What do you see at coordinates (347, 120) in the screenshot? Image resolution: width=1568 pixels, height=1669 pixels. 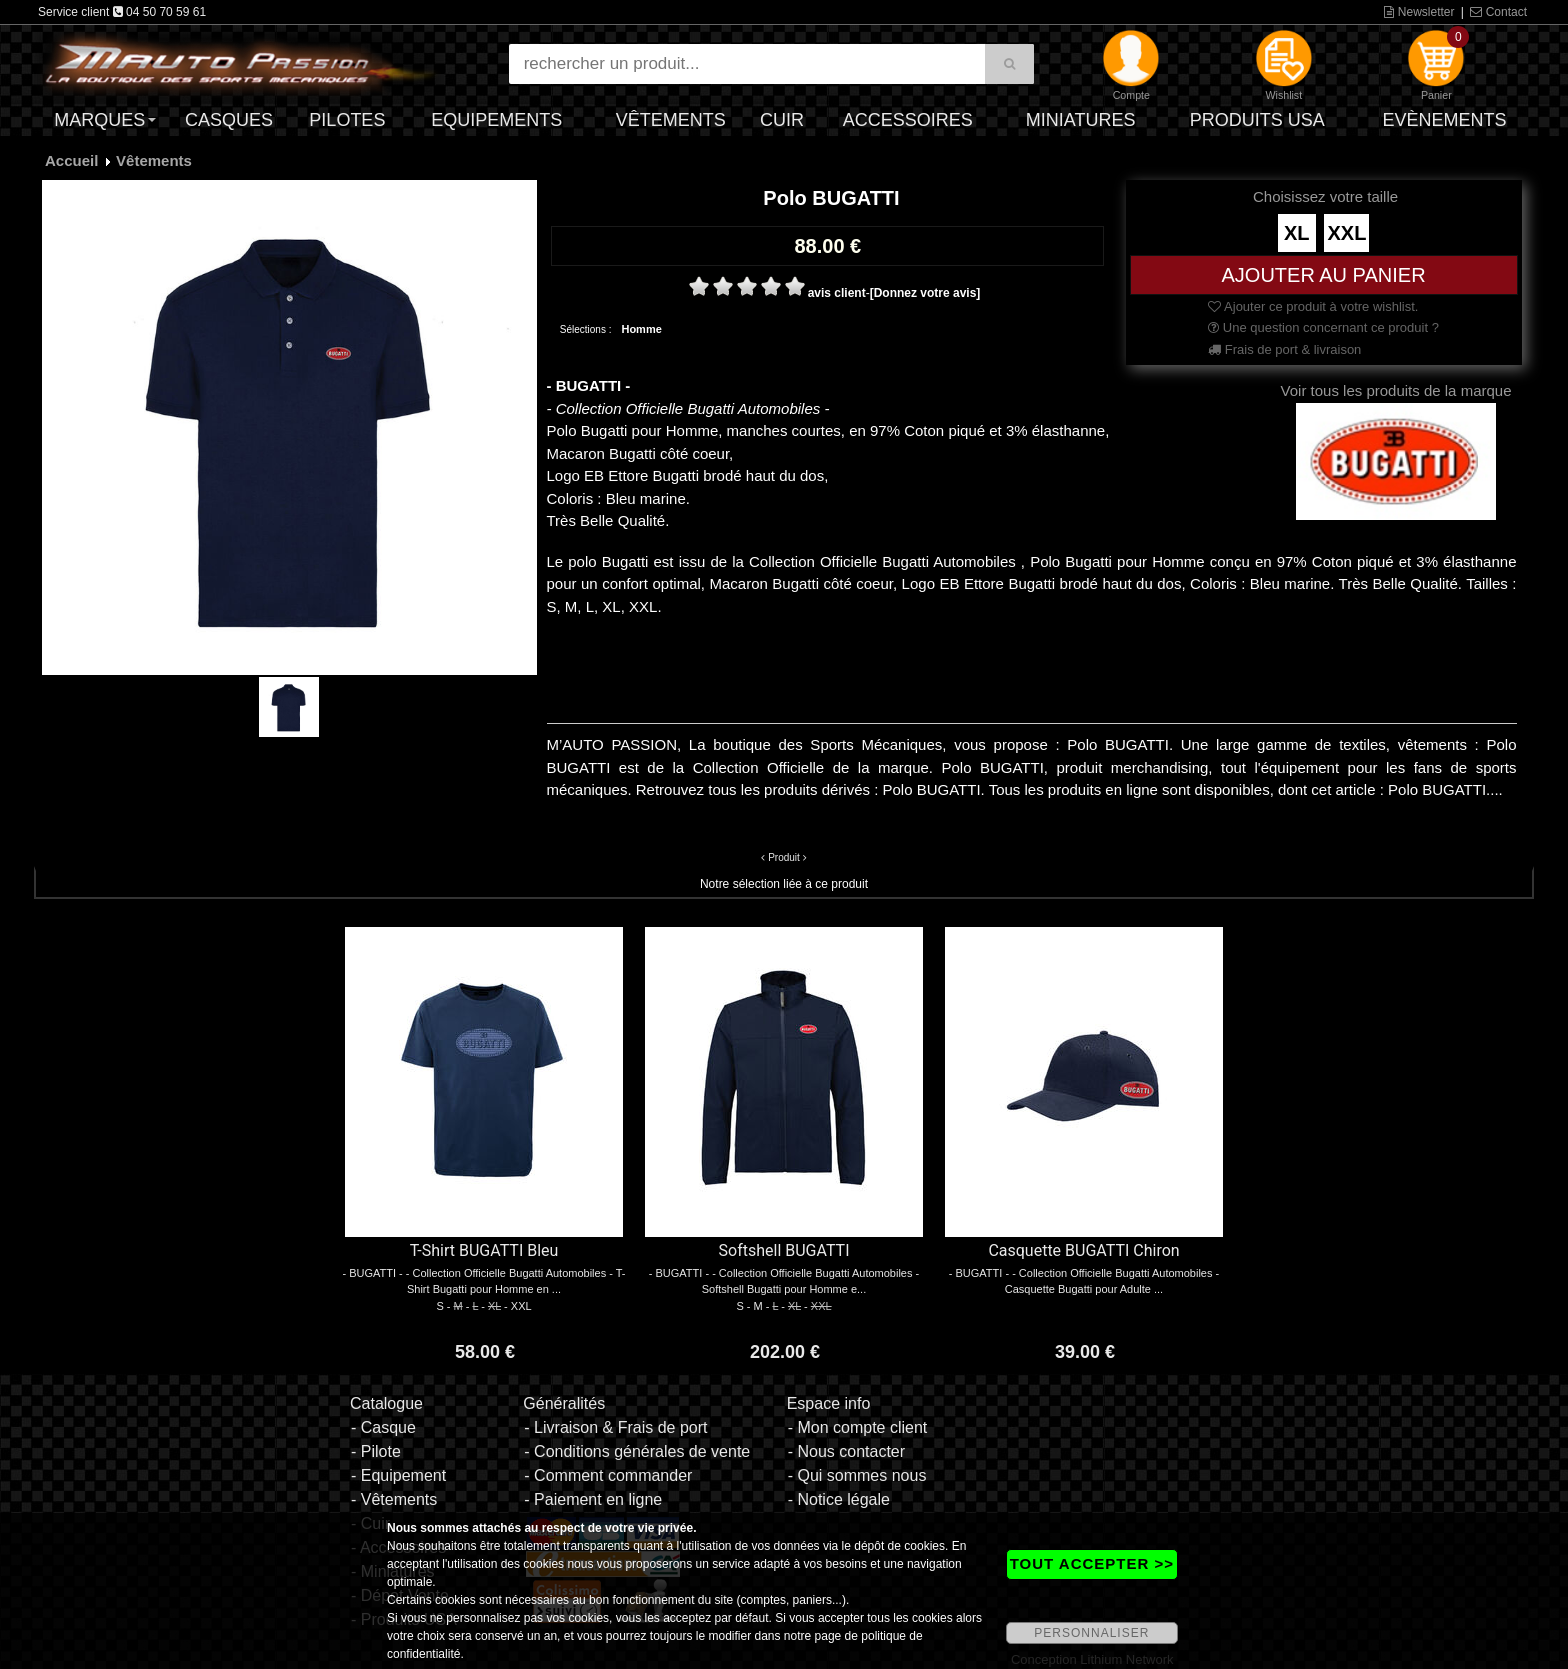 I see `Pilotes` at bounding box center [347, 120].